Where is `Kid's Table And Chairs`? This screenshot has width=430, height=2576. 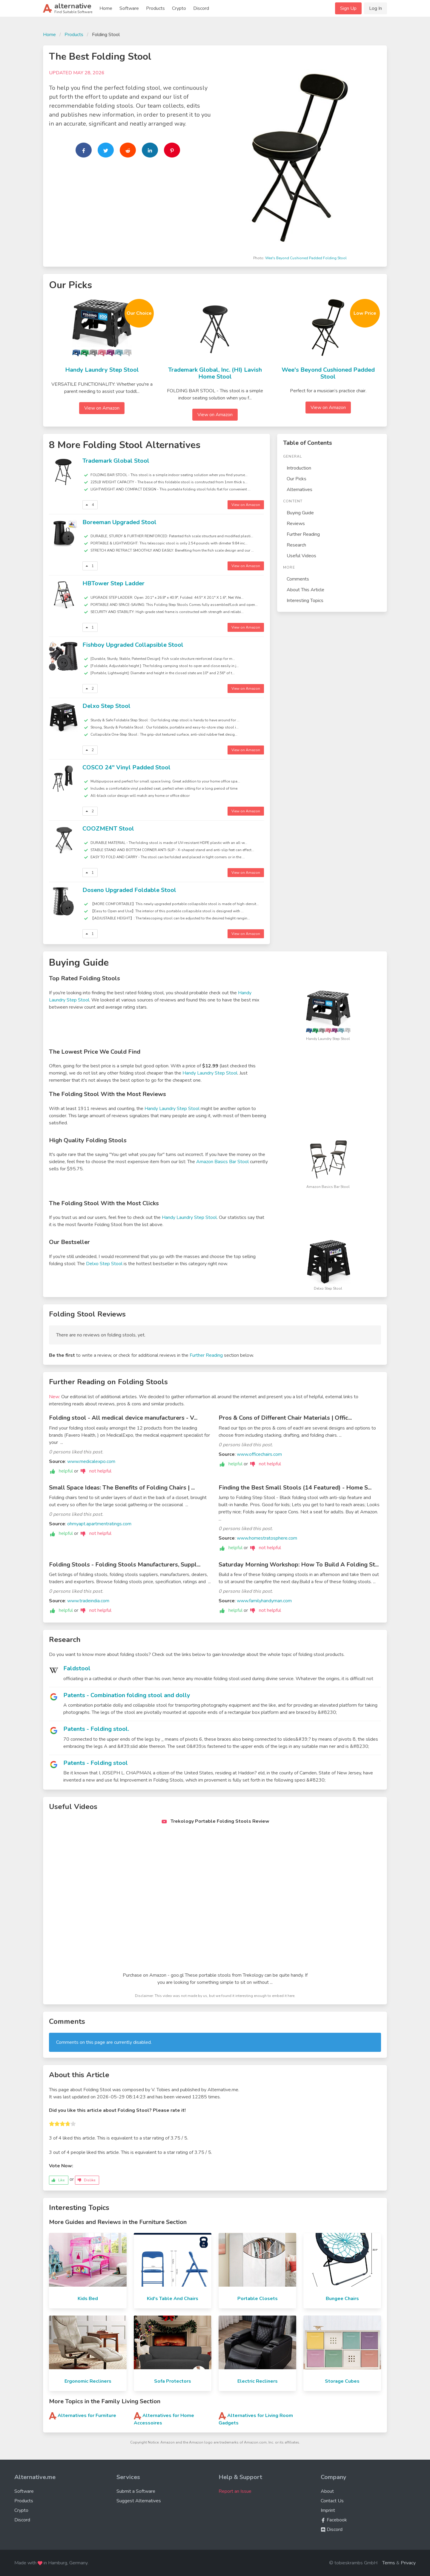 Kid's Table And Chairs is located at coordinates (172, 2298).